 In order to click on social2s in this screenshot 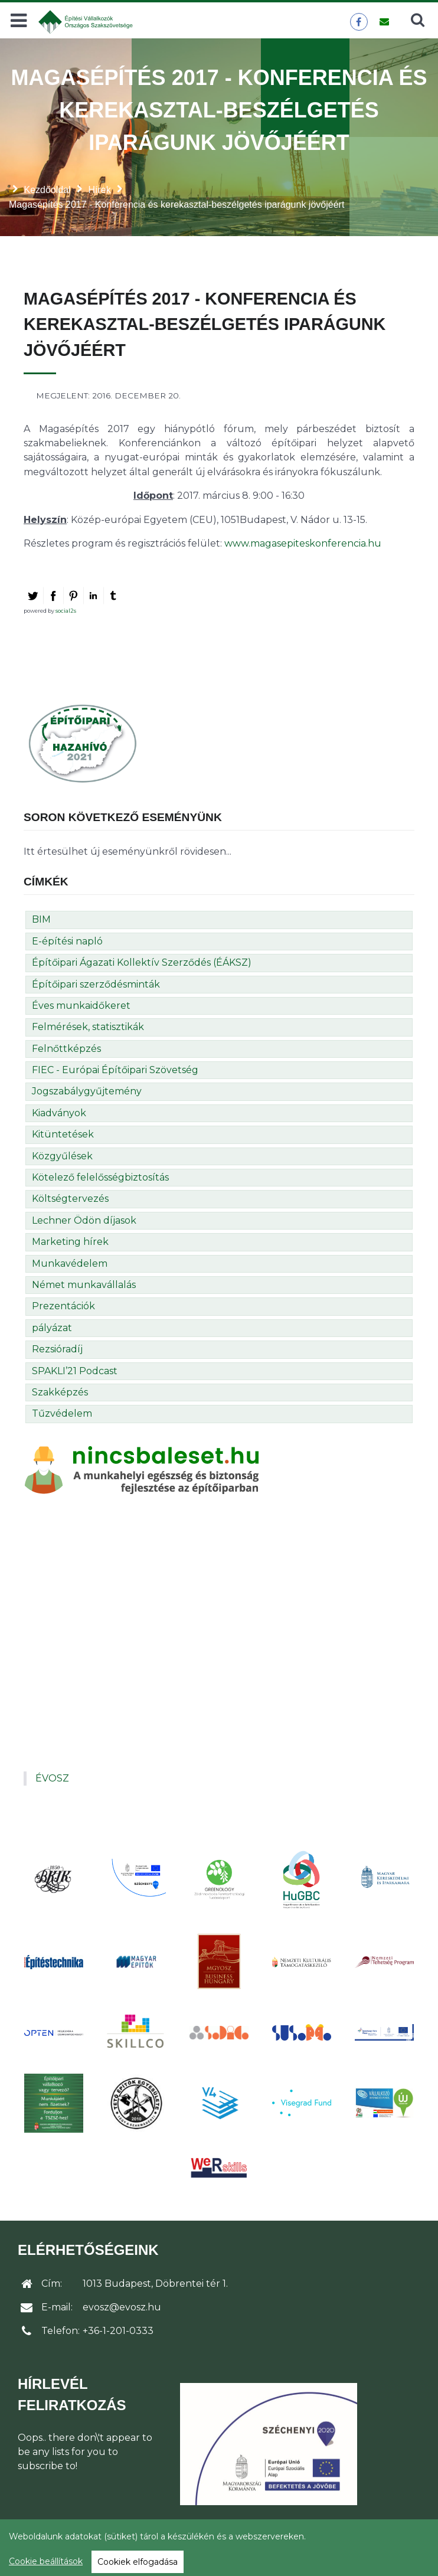, I will do `click(65, 610)`.